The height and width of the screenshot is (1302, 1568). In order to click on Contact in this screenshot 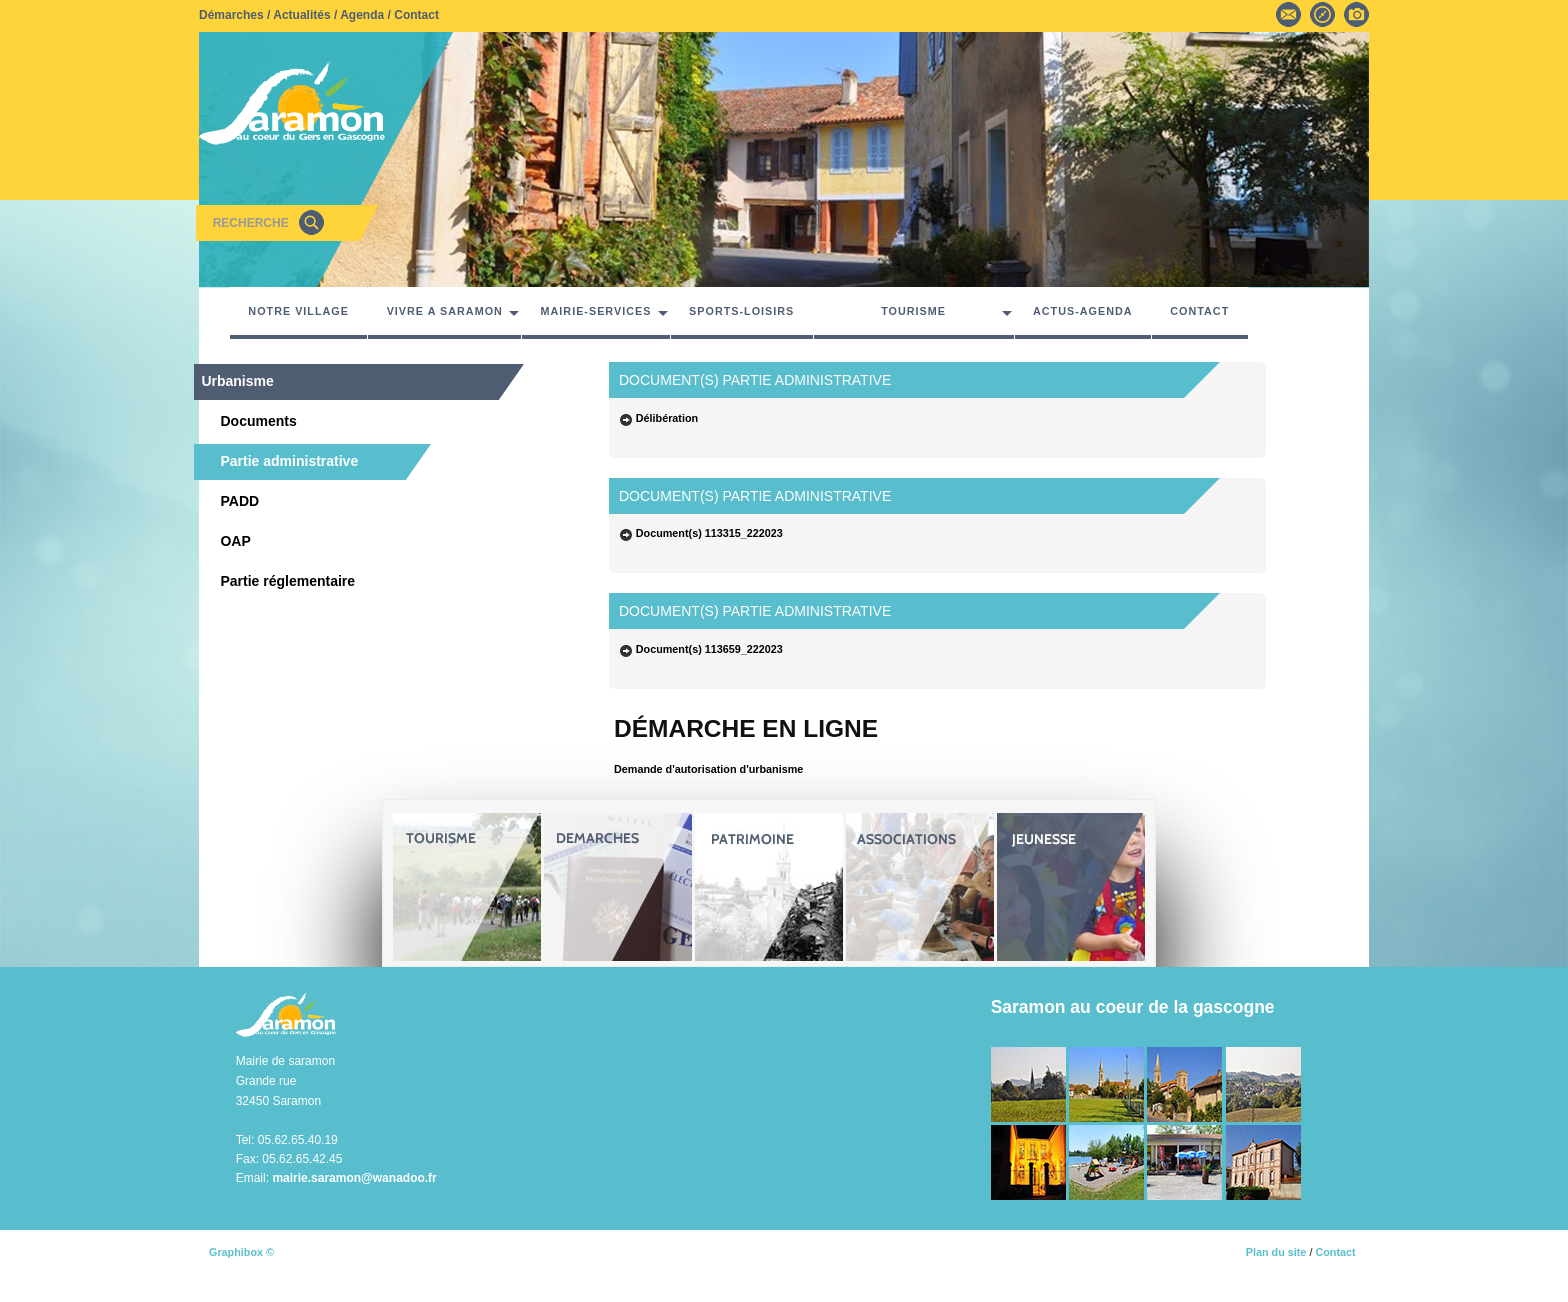, I will do `click(416, 15)`.